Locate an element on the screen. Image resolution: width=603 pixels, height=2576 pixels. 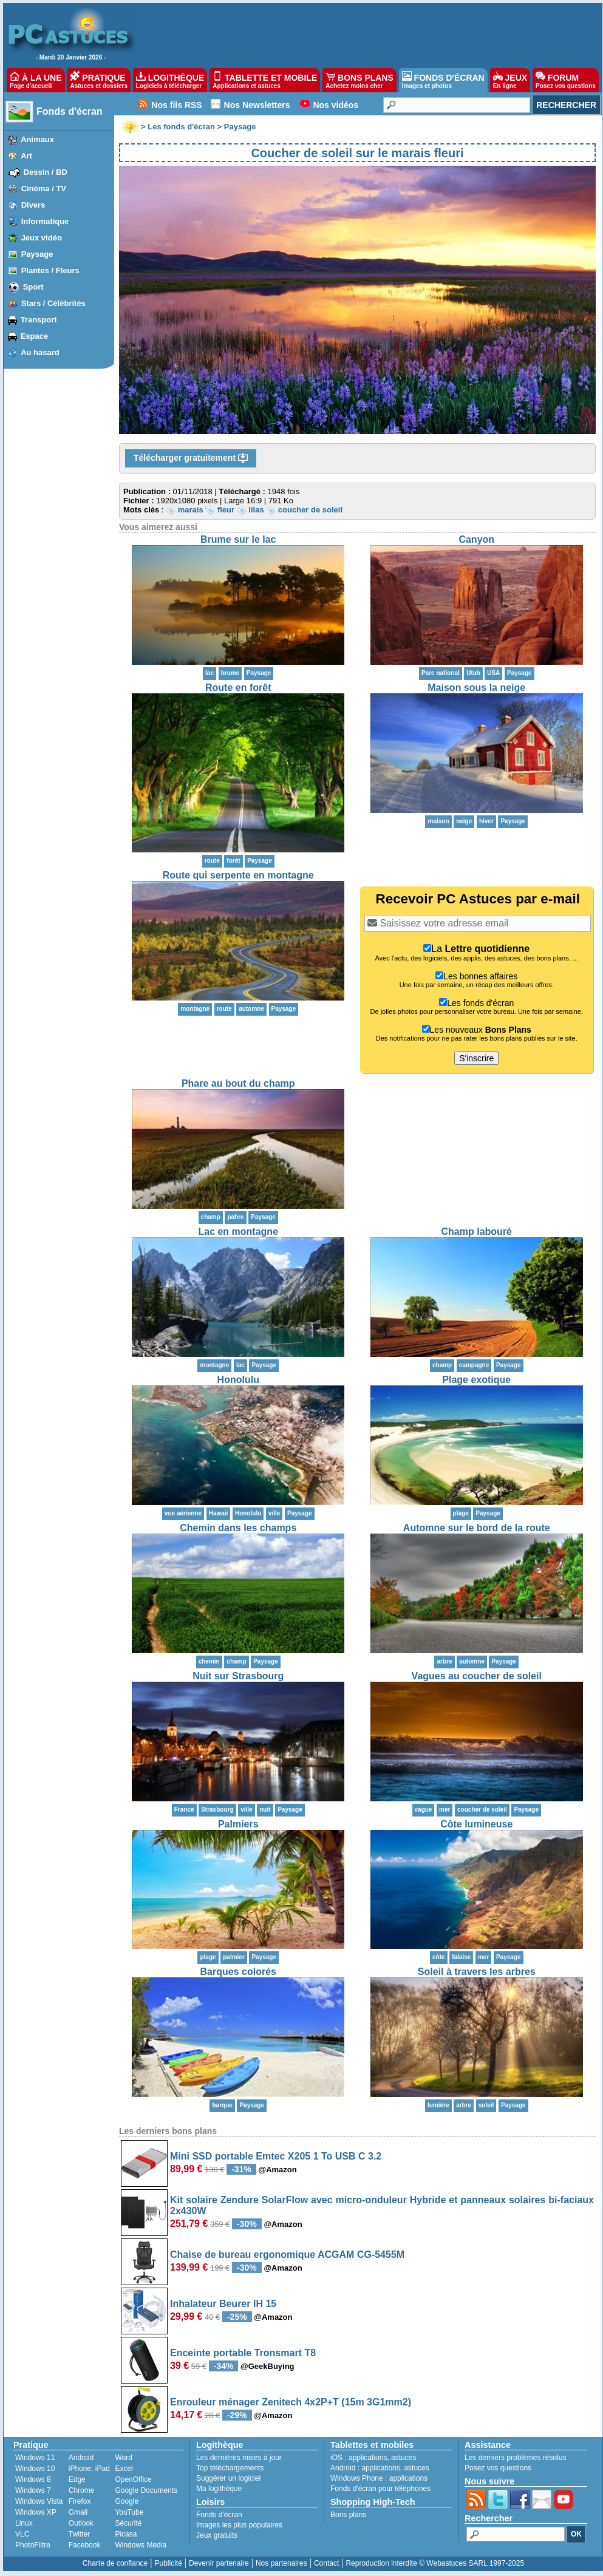
Linux is located at coordinates (24, 2523).